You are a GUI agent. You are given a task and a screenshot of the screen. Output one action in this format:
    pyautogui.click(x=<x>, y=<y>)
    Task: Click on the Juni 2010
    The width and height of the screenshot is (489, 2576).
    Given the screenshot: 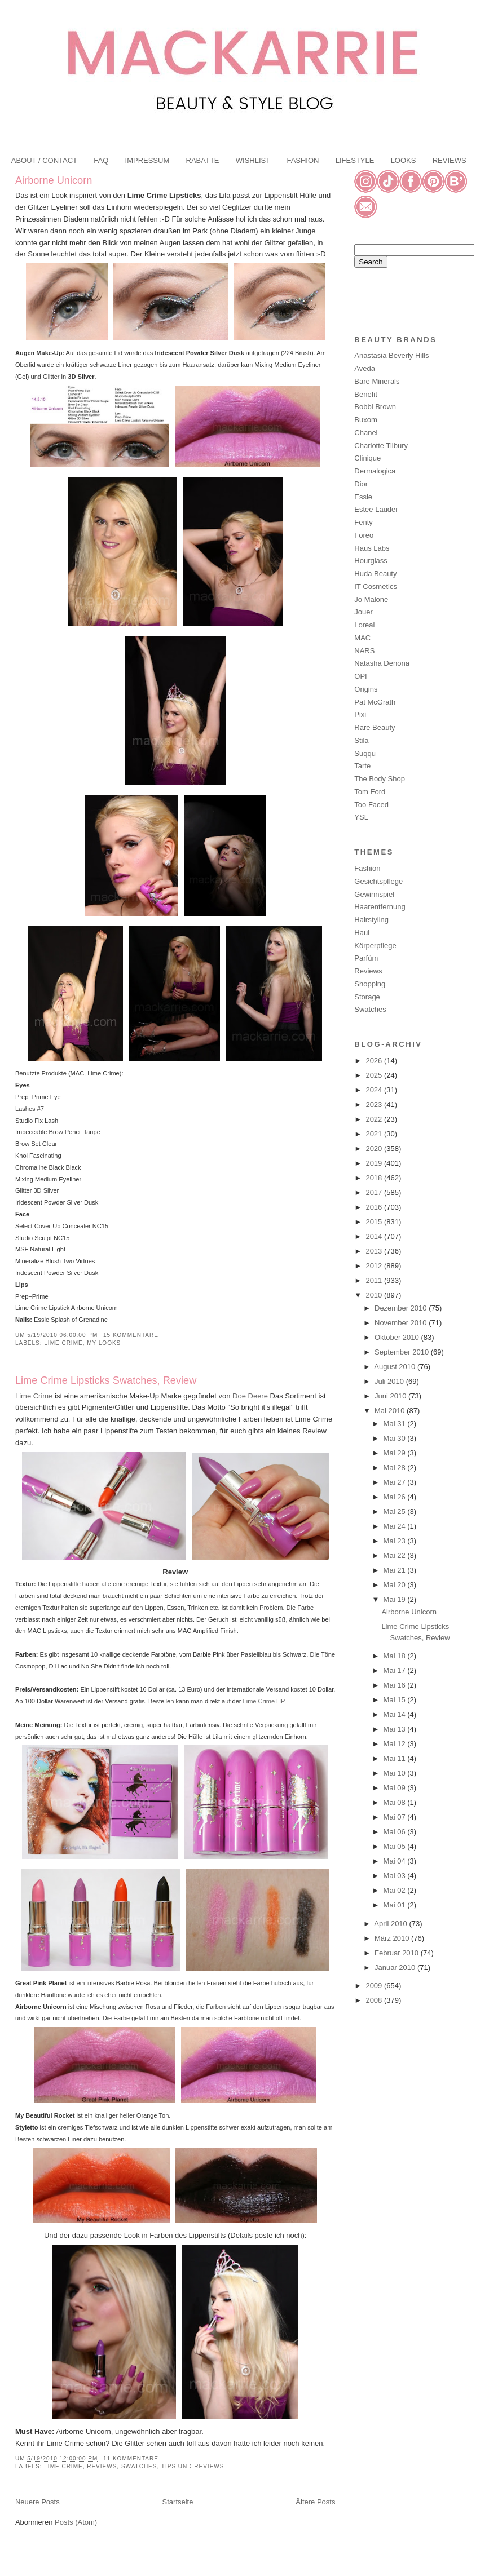 What is the action you would take?
    pyautogui.click(x=391, y=1396)
    